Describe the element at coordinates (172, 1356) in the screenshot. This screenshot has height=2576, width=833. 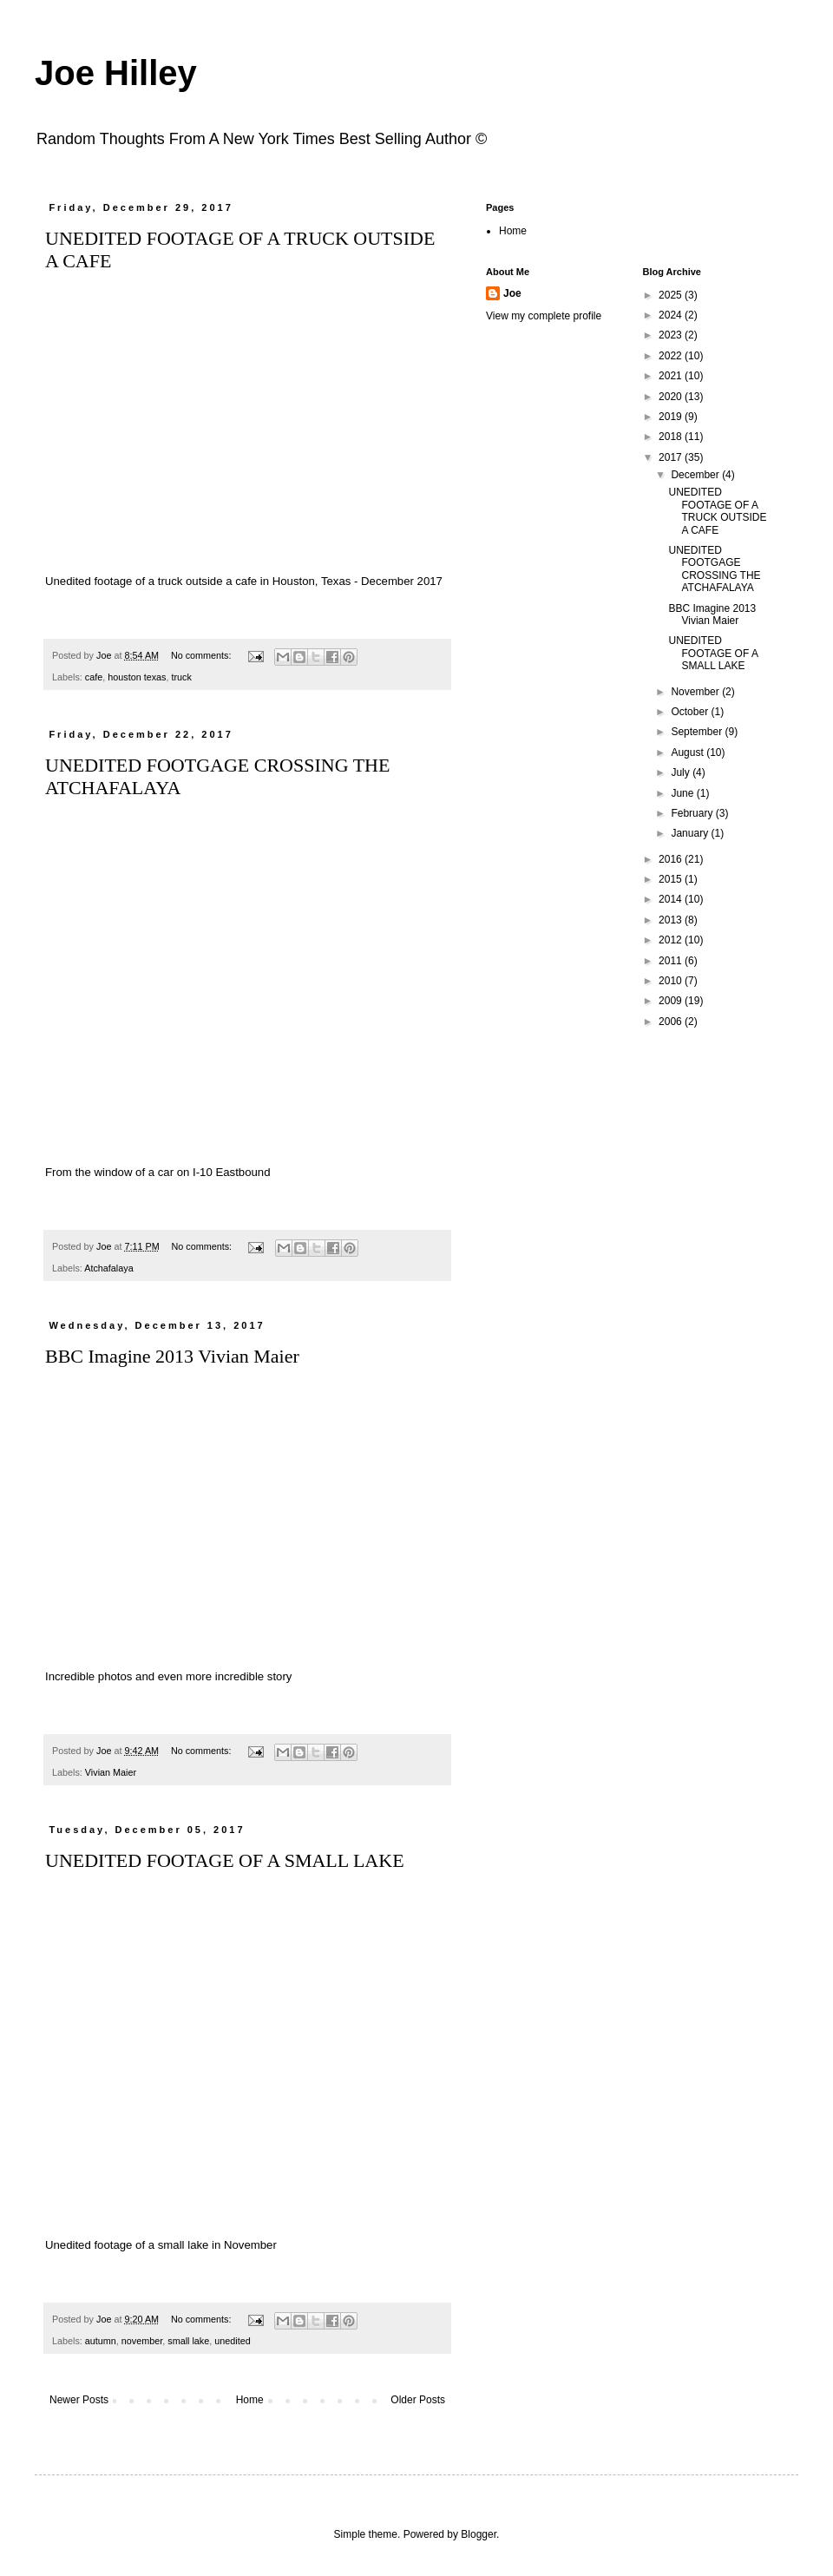
I see `BBC Imagine 2013 Vivian Maier` at that location.